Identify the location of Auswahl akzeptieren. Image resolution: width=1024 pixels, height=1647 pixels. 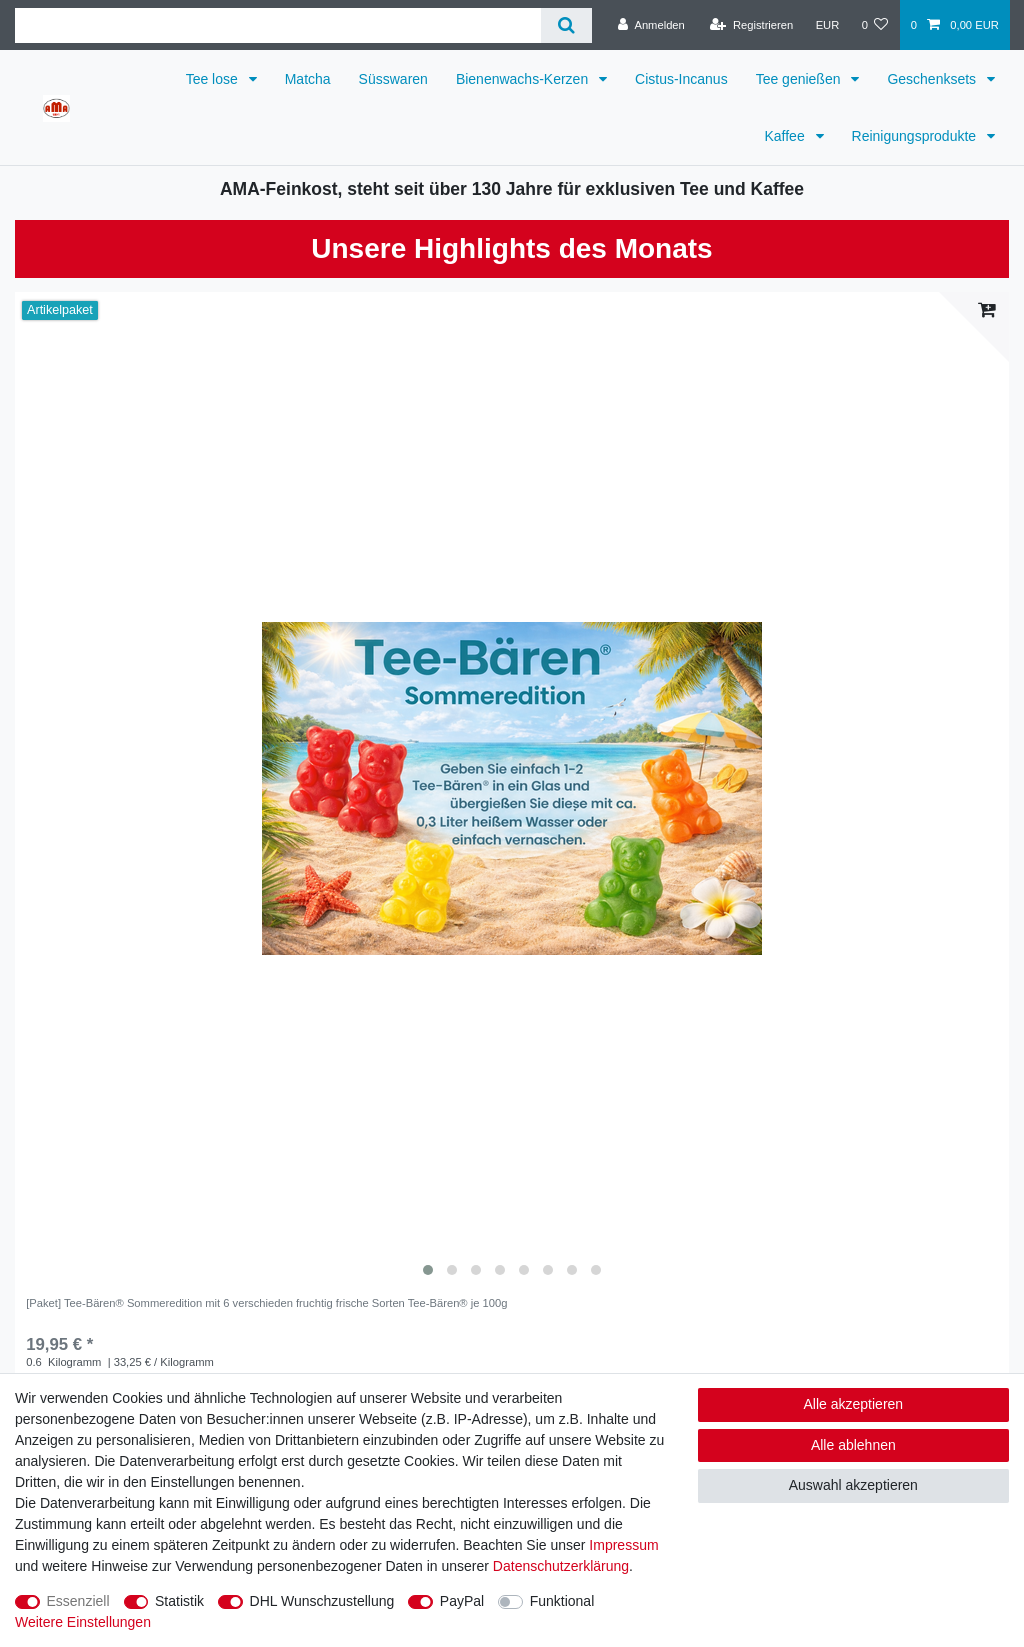
(853, 1485).